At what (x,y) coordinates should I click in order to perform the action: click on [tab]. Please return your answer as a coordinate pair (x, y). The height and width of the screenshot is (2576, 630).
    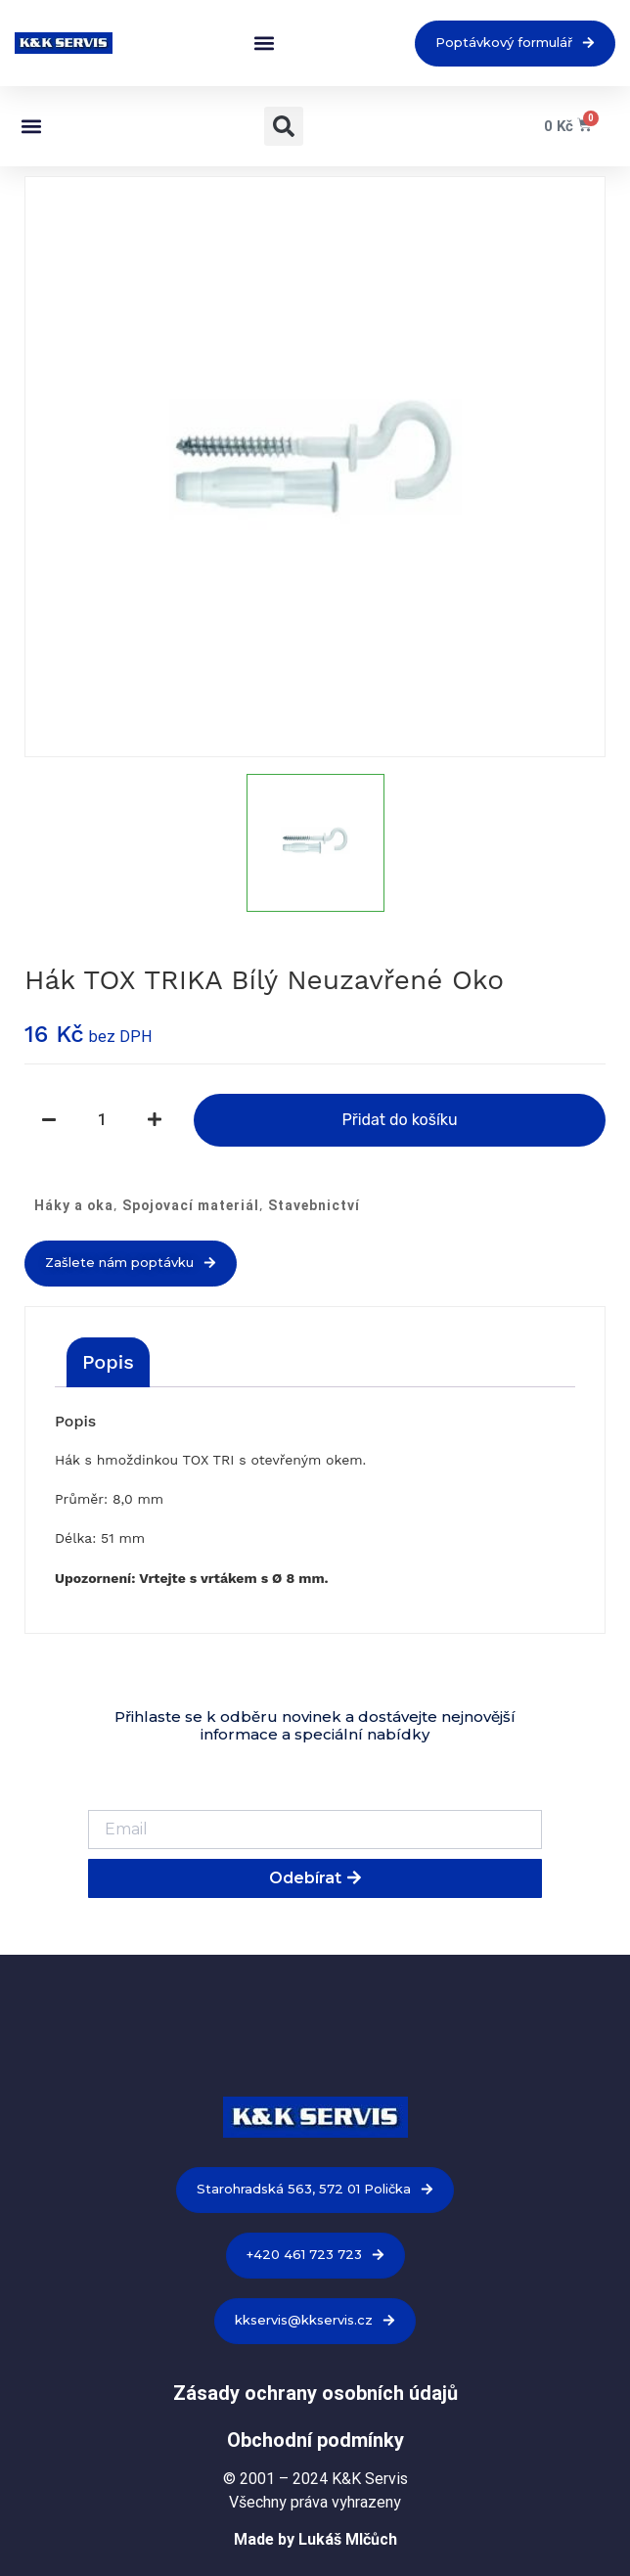
    Looking at the image, I should click on (108, 1361).